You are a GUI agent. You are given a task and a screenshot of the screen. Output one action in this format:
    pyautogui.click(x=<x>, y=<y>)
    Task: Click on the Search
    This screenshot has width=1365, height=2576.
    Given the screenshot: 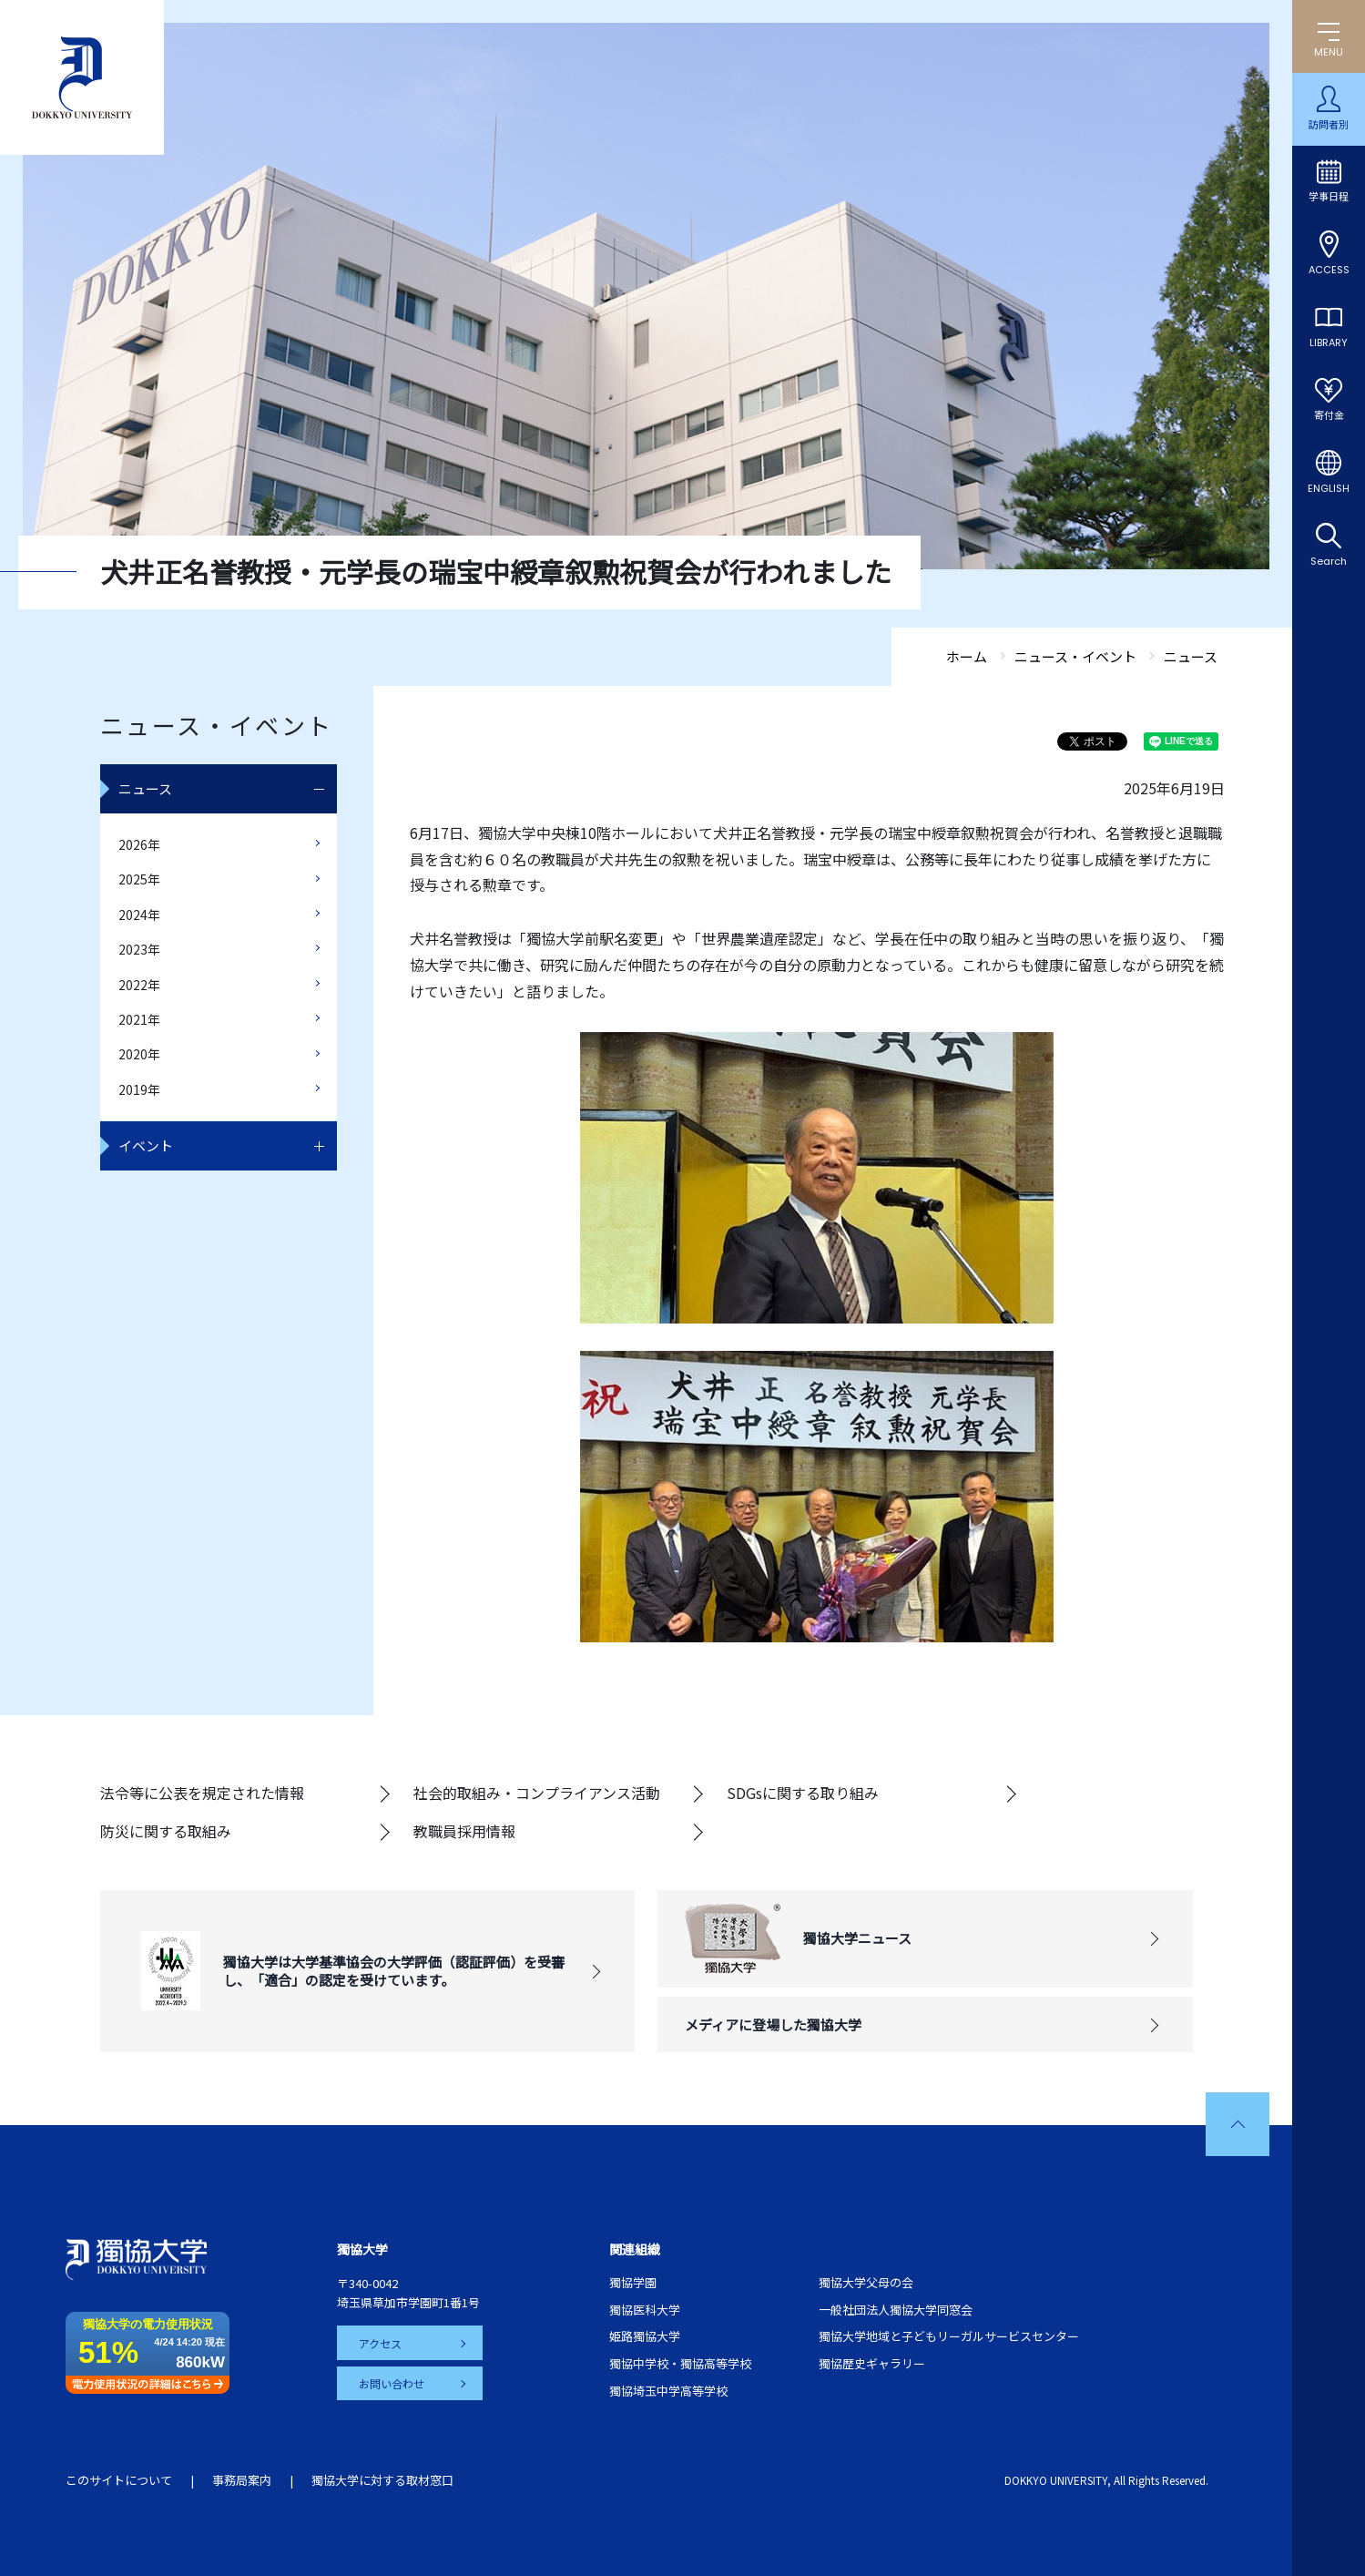 What is the action you would take?
    pyautogui.click(x=1328, y=561)
    